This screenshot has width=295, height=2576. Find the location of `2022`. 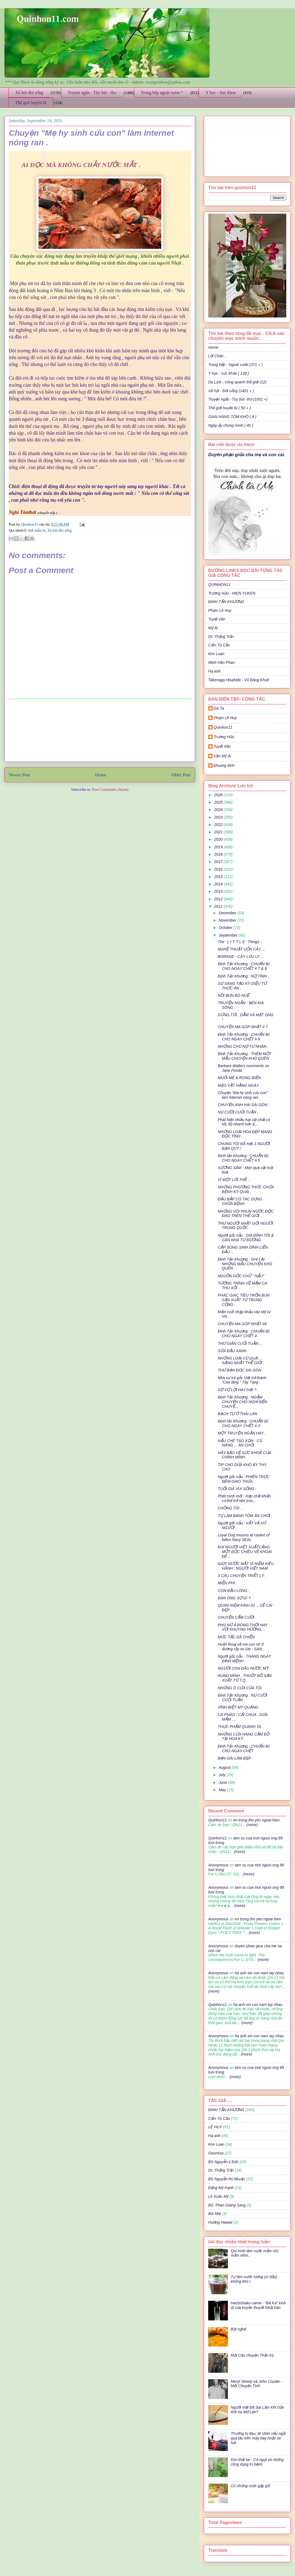

2022 is located at coordinates (219, 824).